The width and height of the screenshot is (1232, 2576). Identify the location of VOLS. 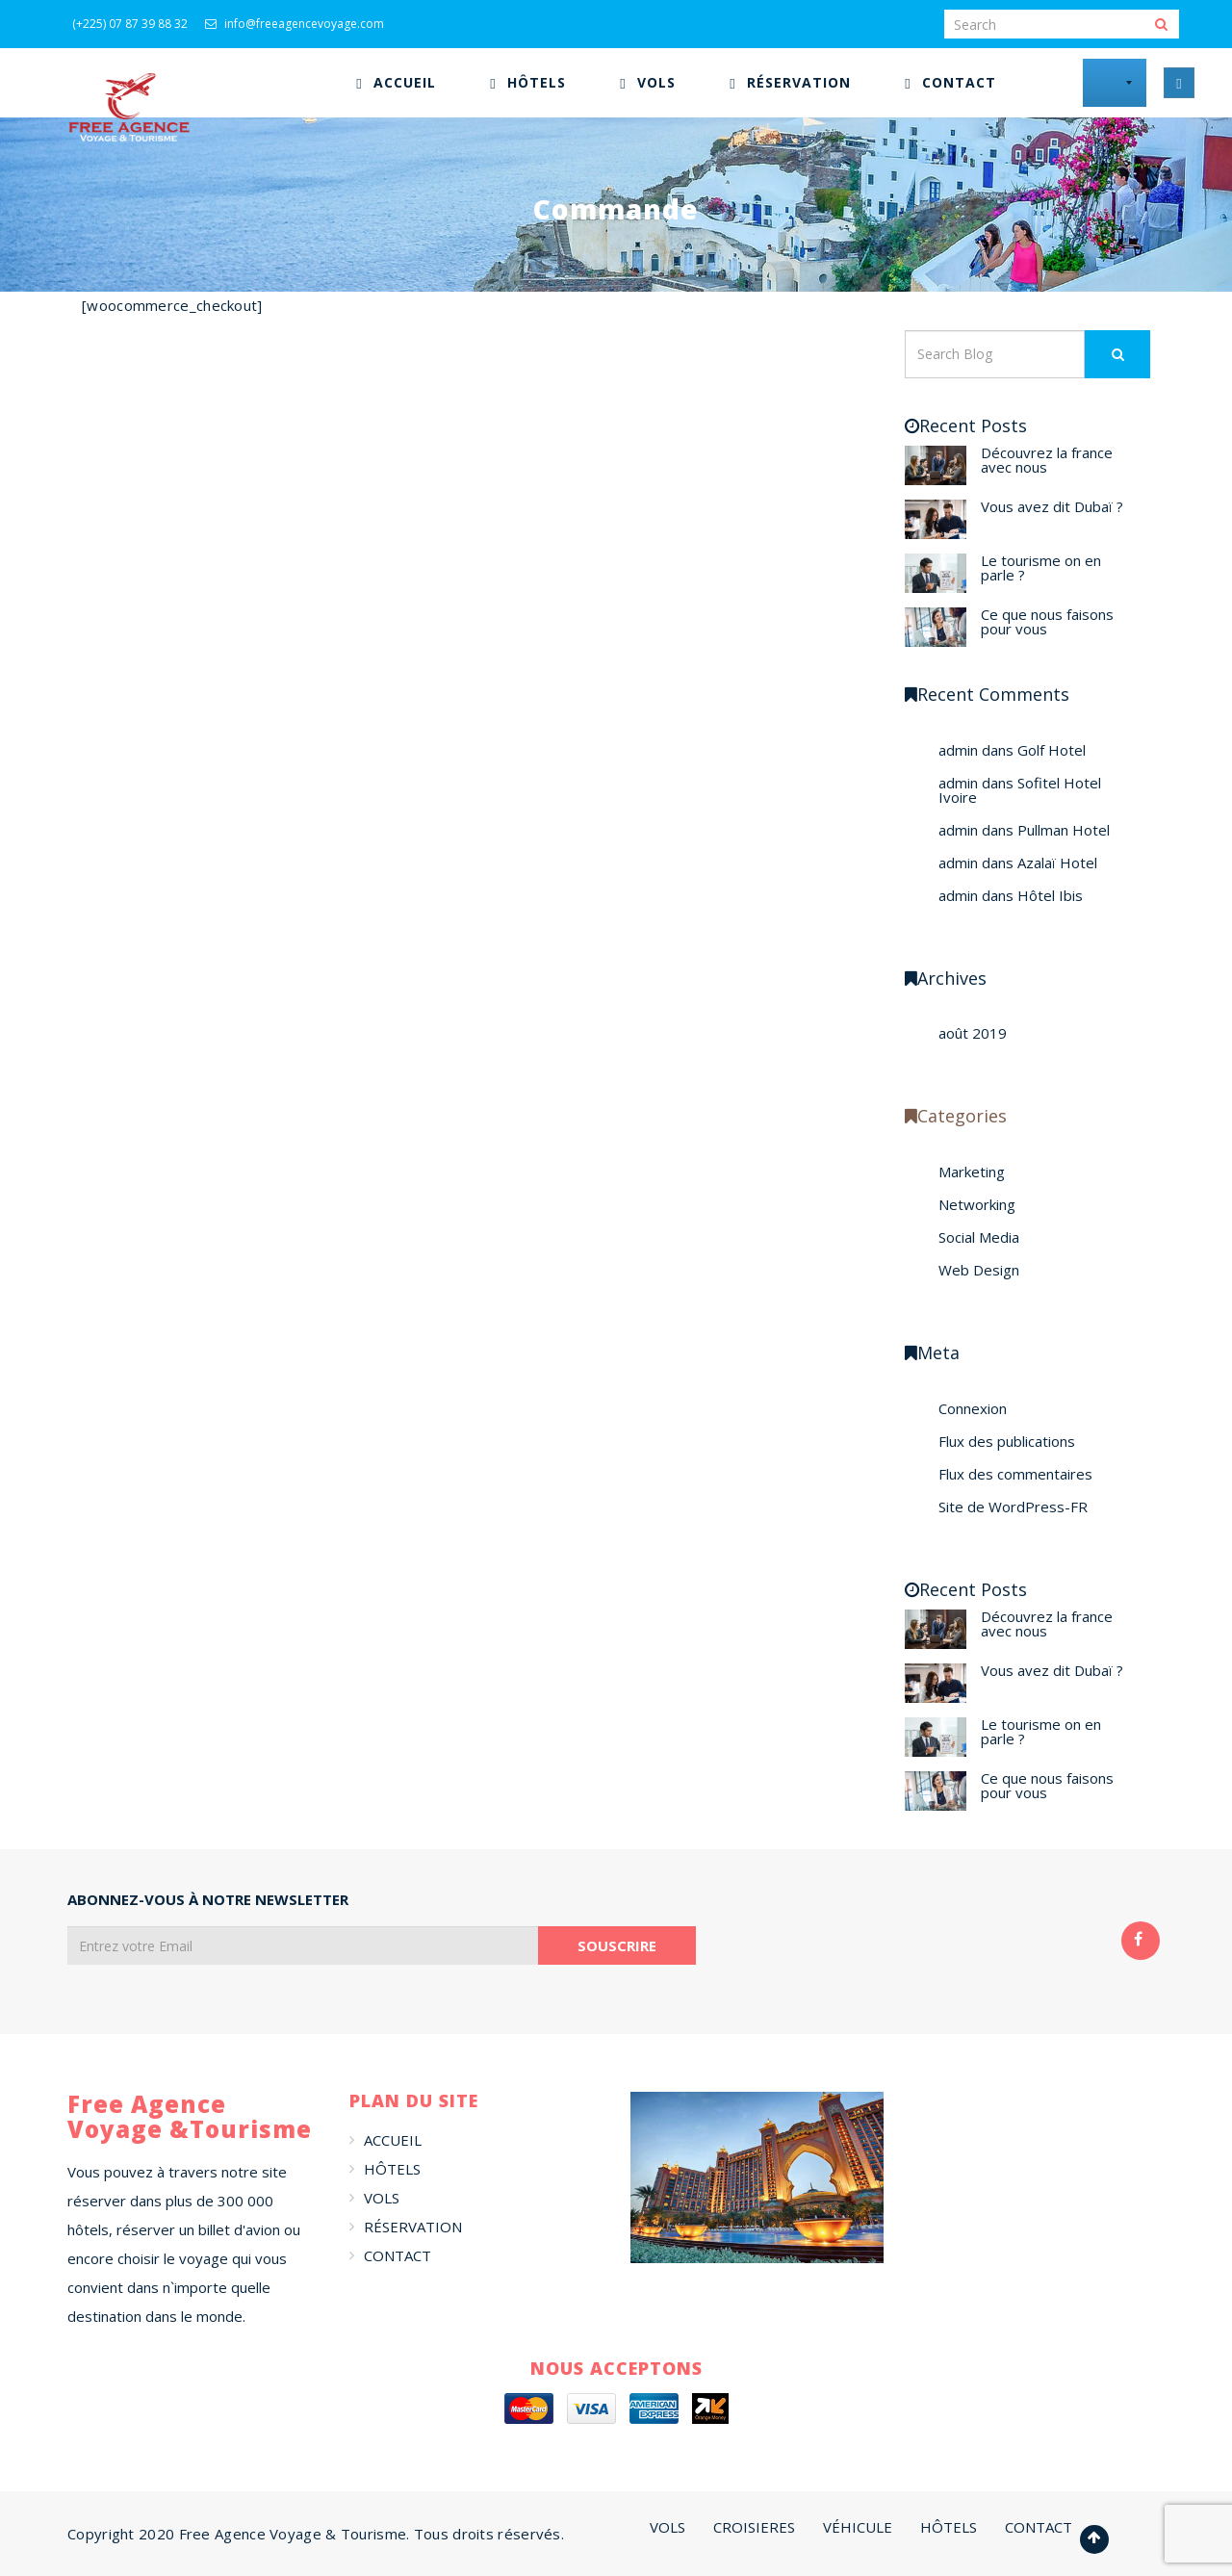
(381, 2197).